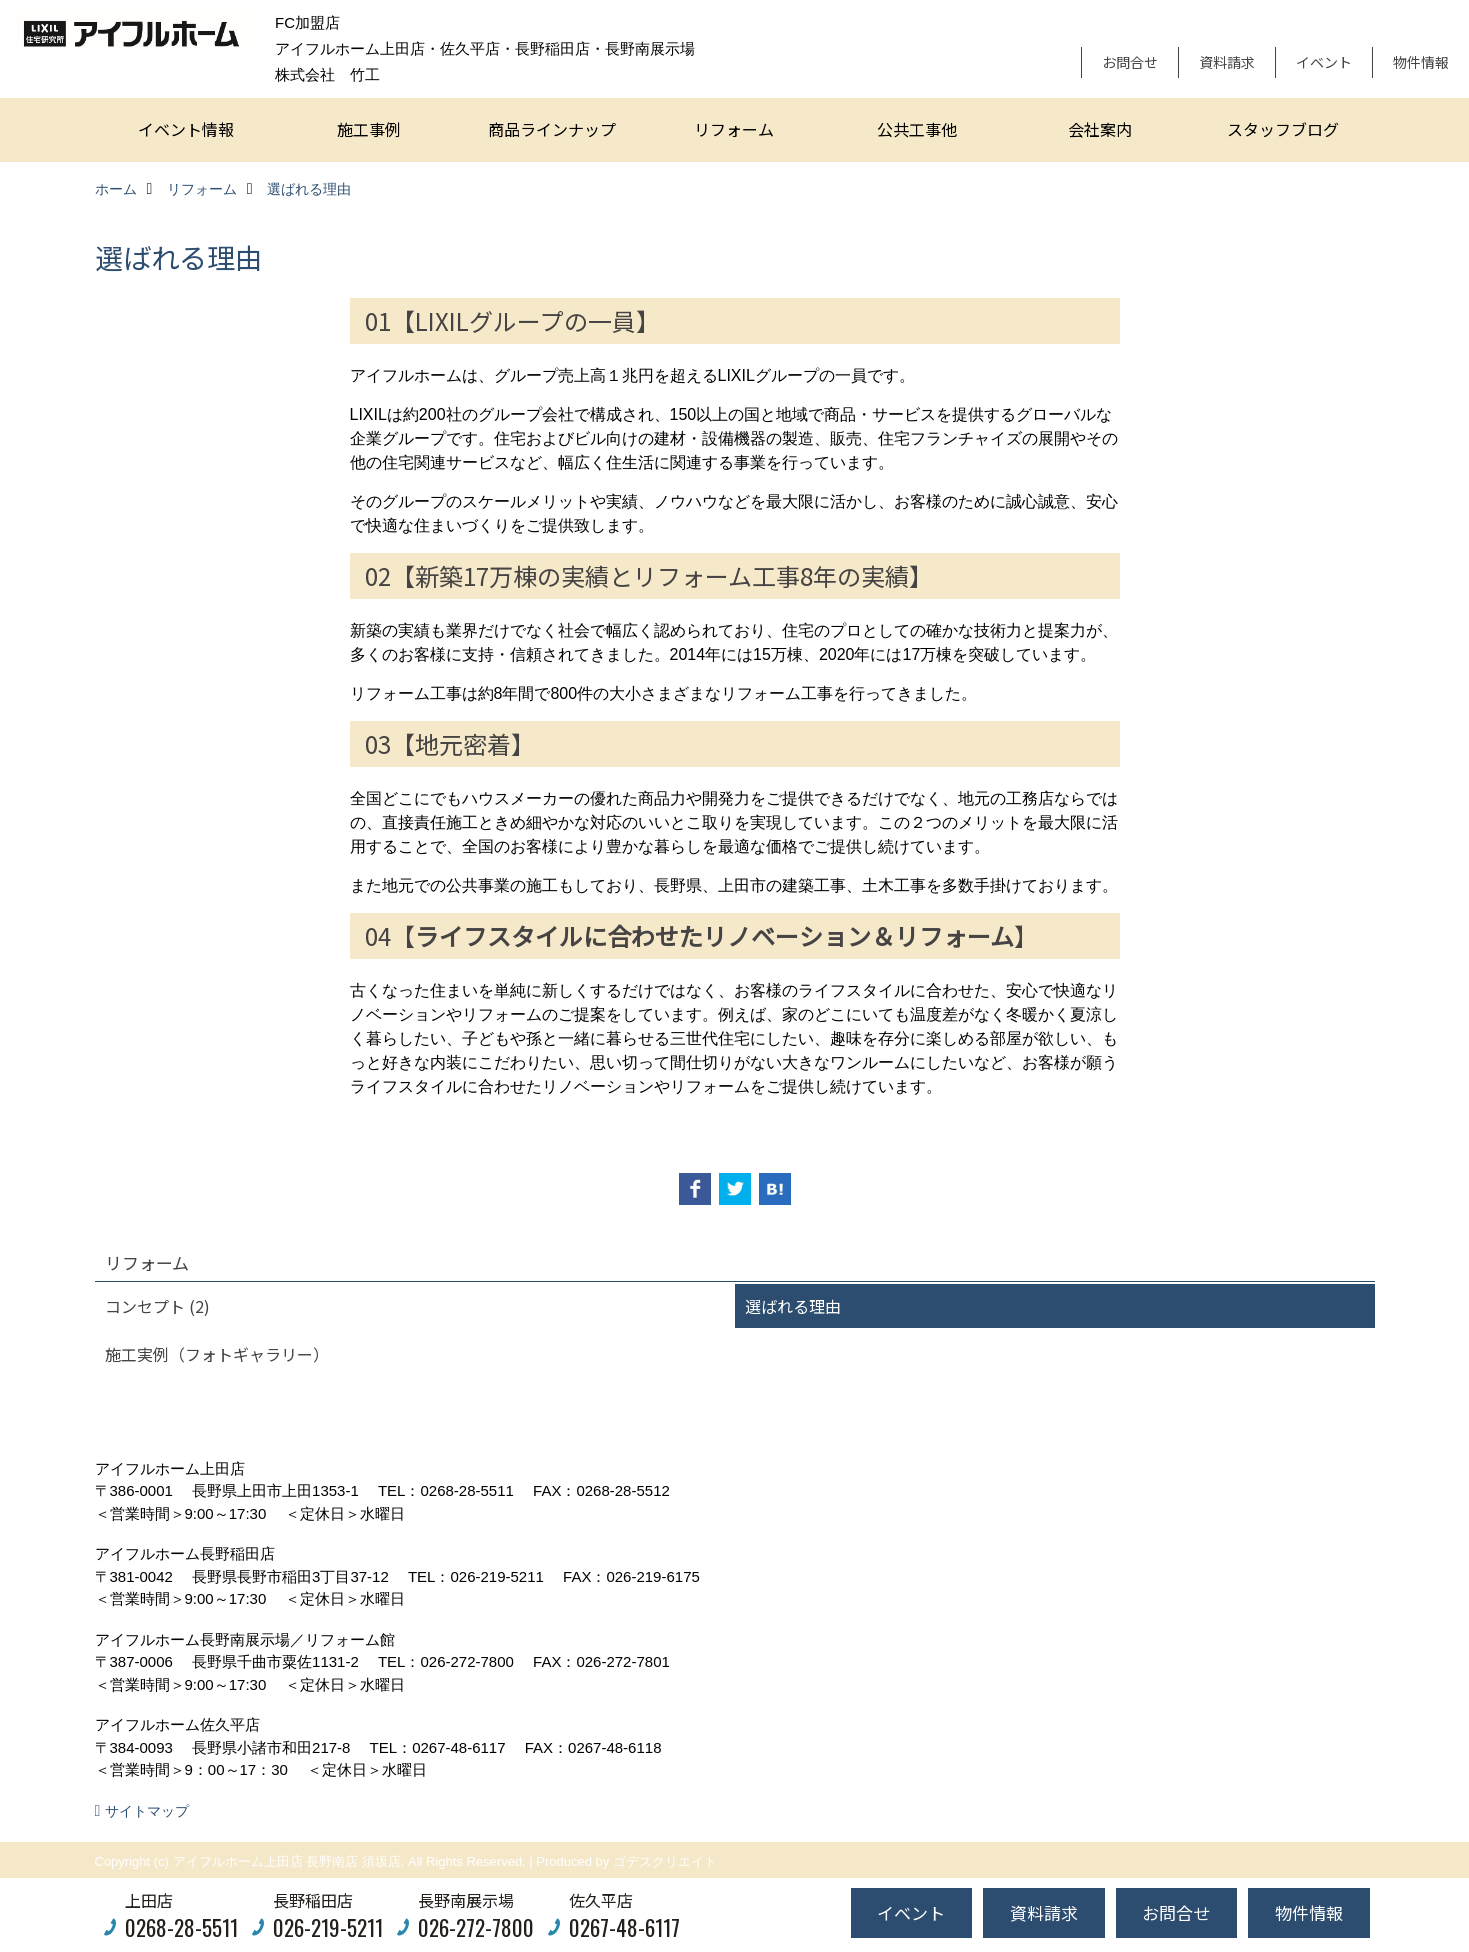 The height and width of the screenshot is (1952, 1469). Describe the element at coordinates (1100, 129) in the screenshot. I see `会社案内` at that location.